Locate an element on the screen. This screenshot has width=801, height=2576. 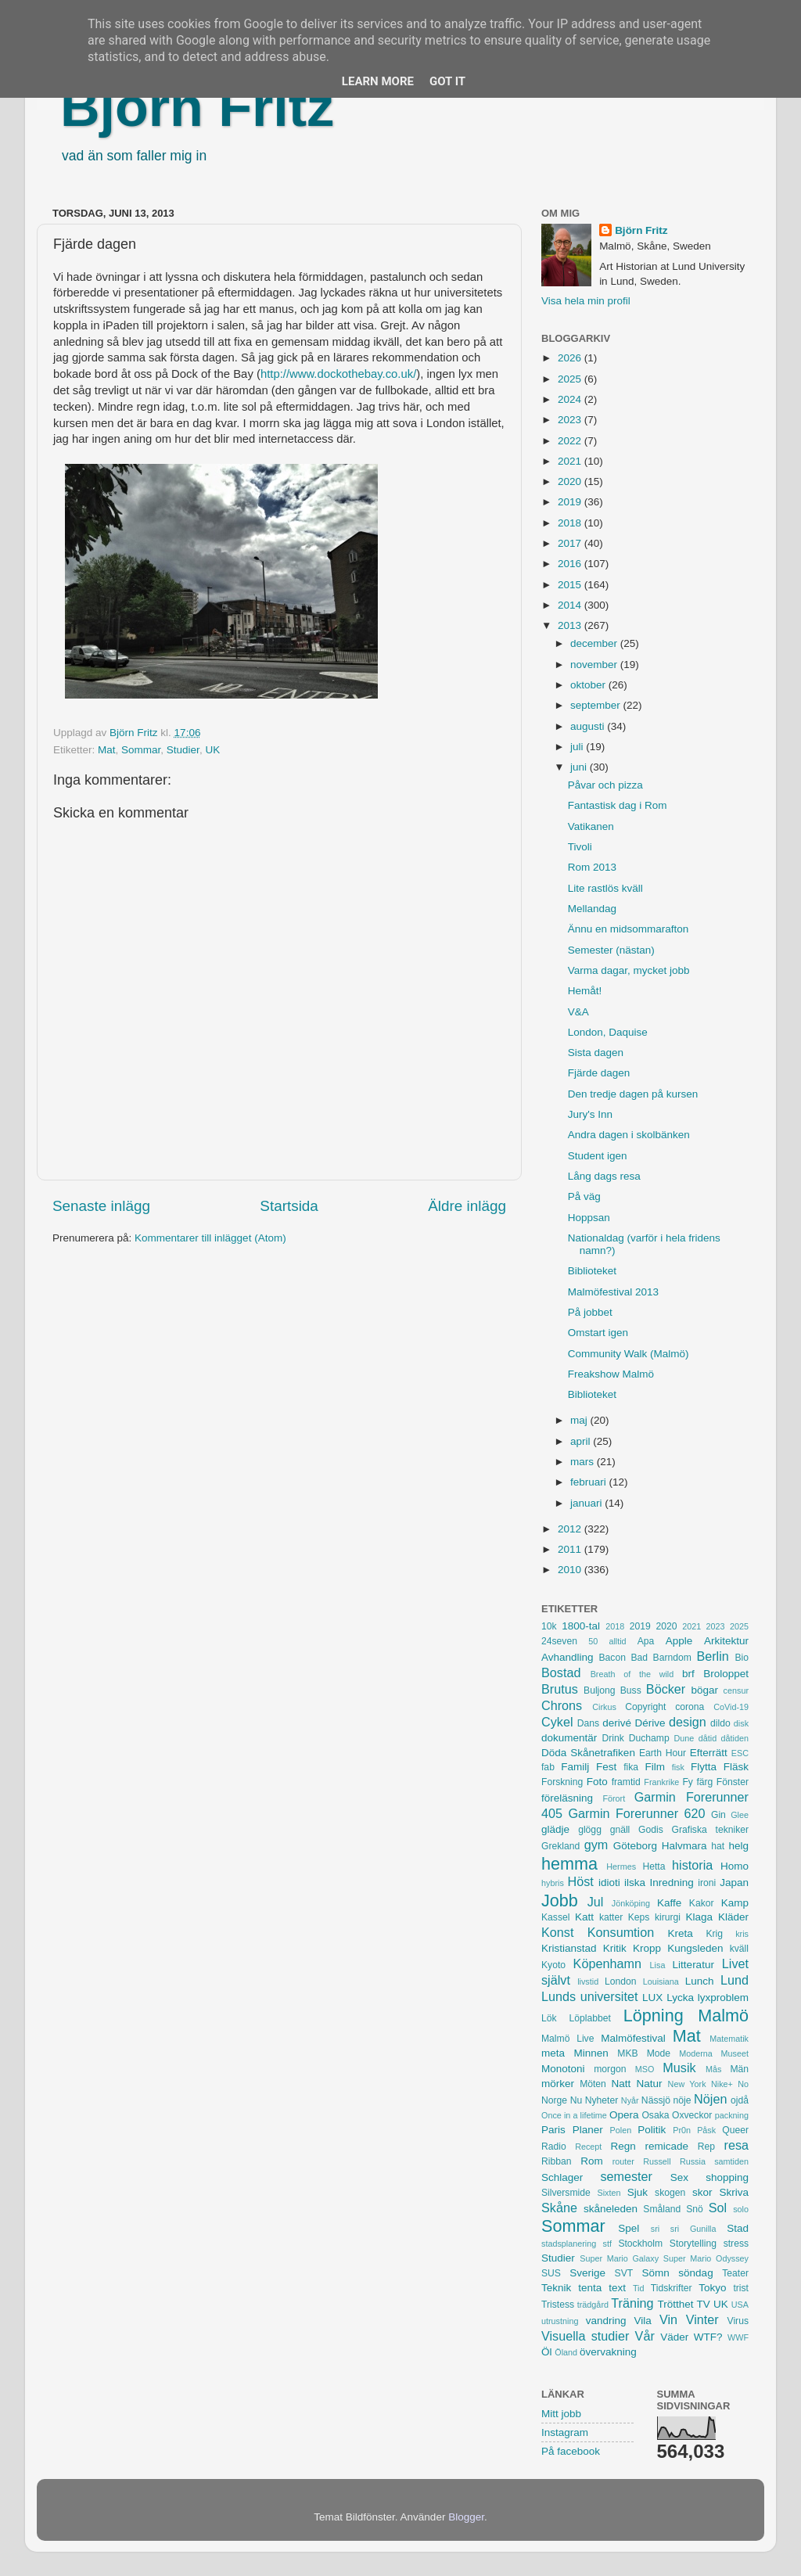
Sjuk is located at coordinates (637, 2192).